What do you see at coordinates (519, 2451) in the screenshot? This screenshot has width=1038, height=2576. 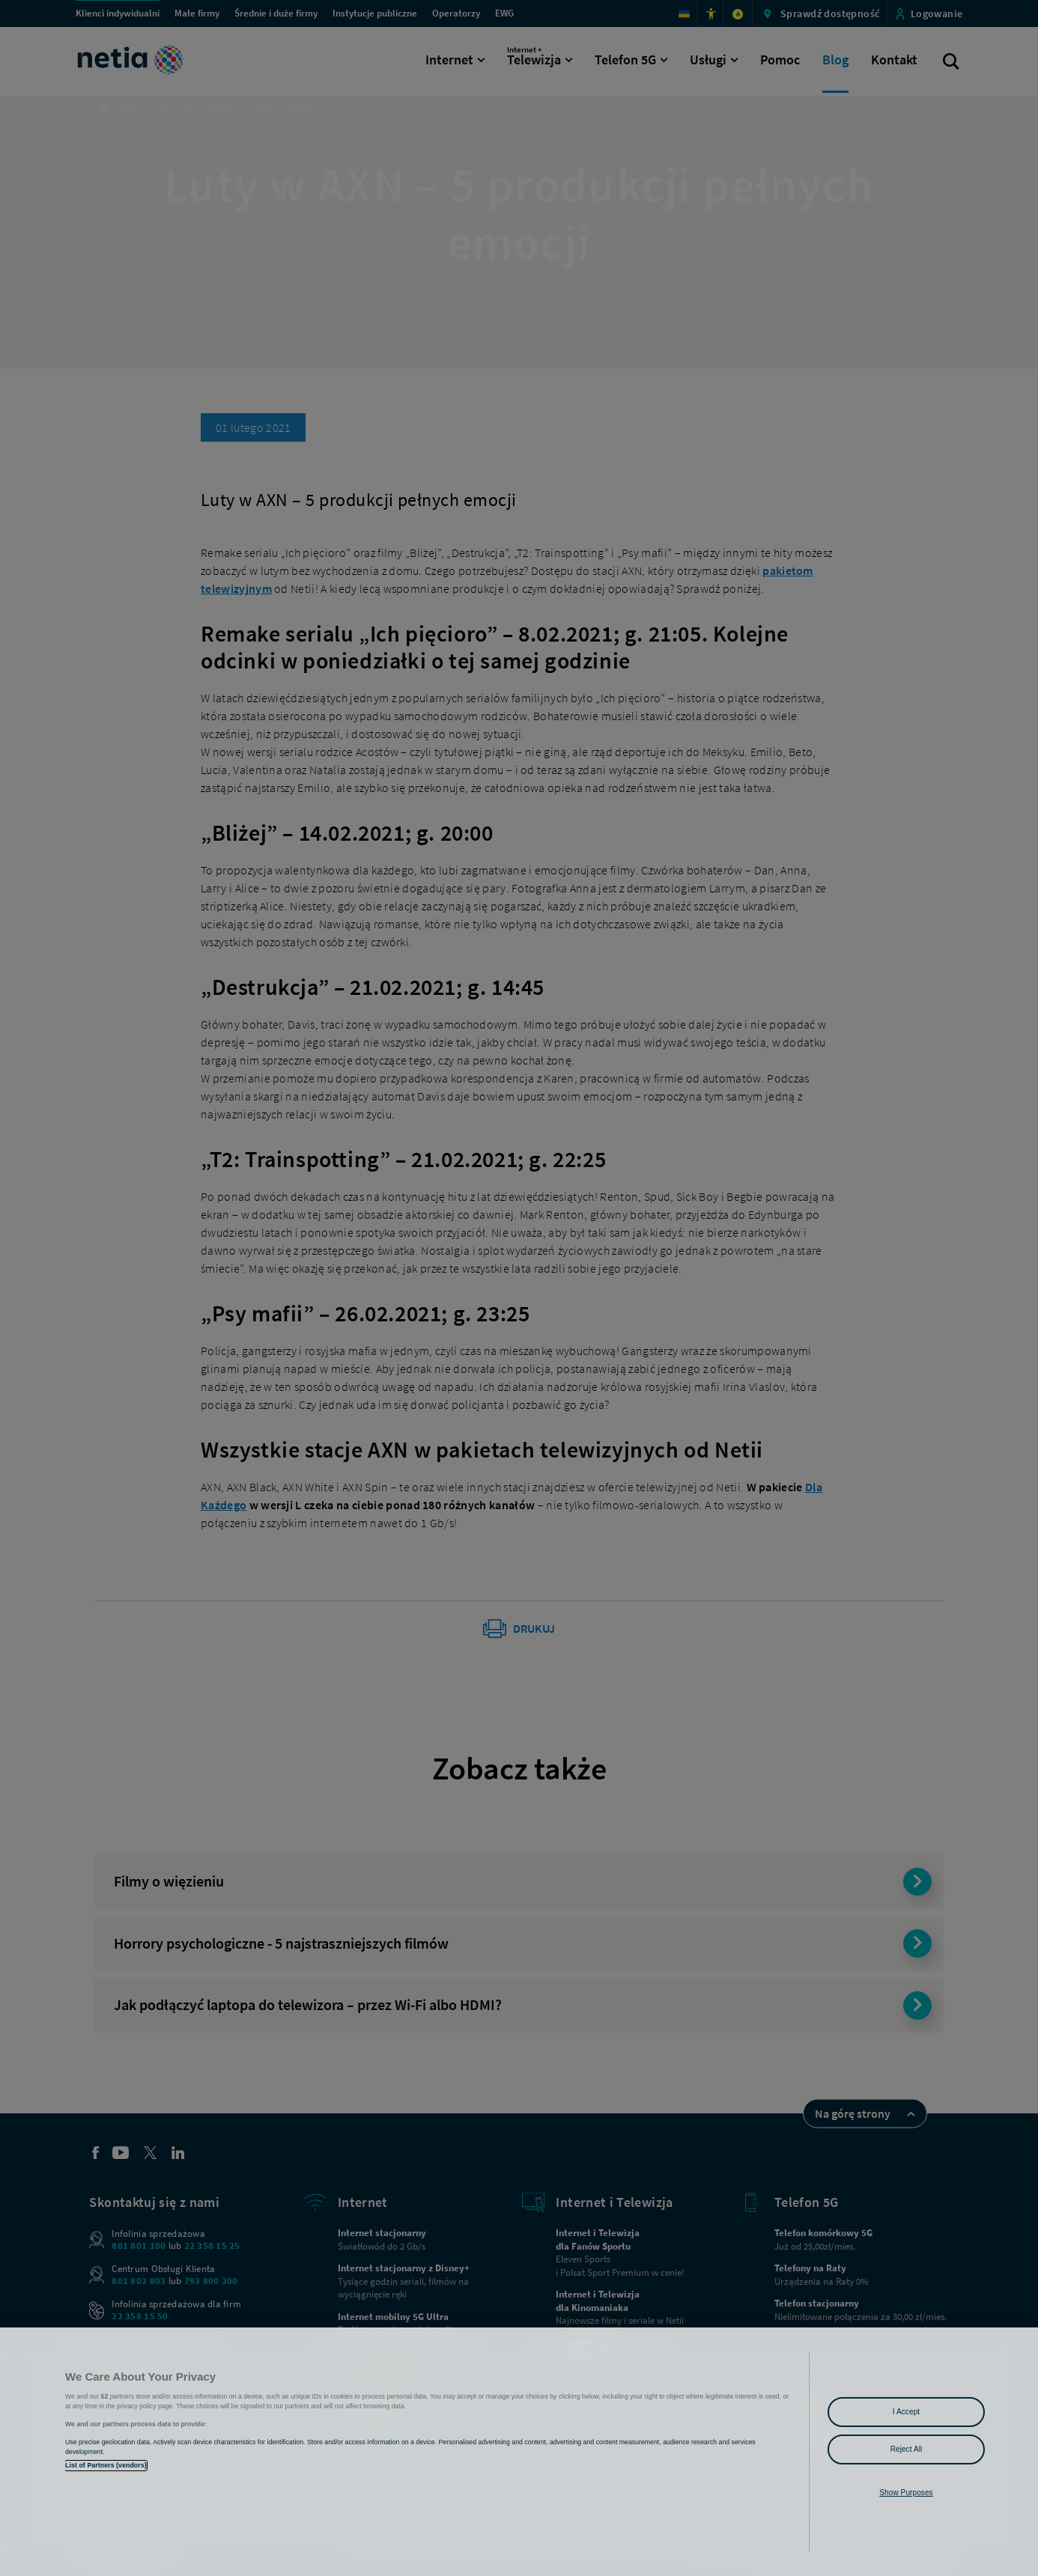 I see `[region]` at bounding box center [519, 2451].